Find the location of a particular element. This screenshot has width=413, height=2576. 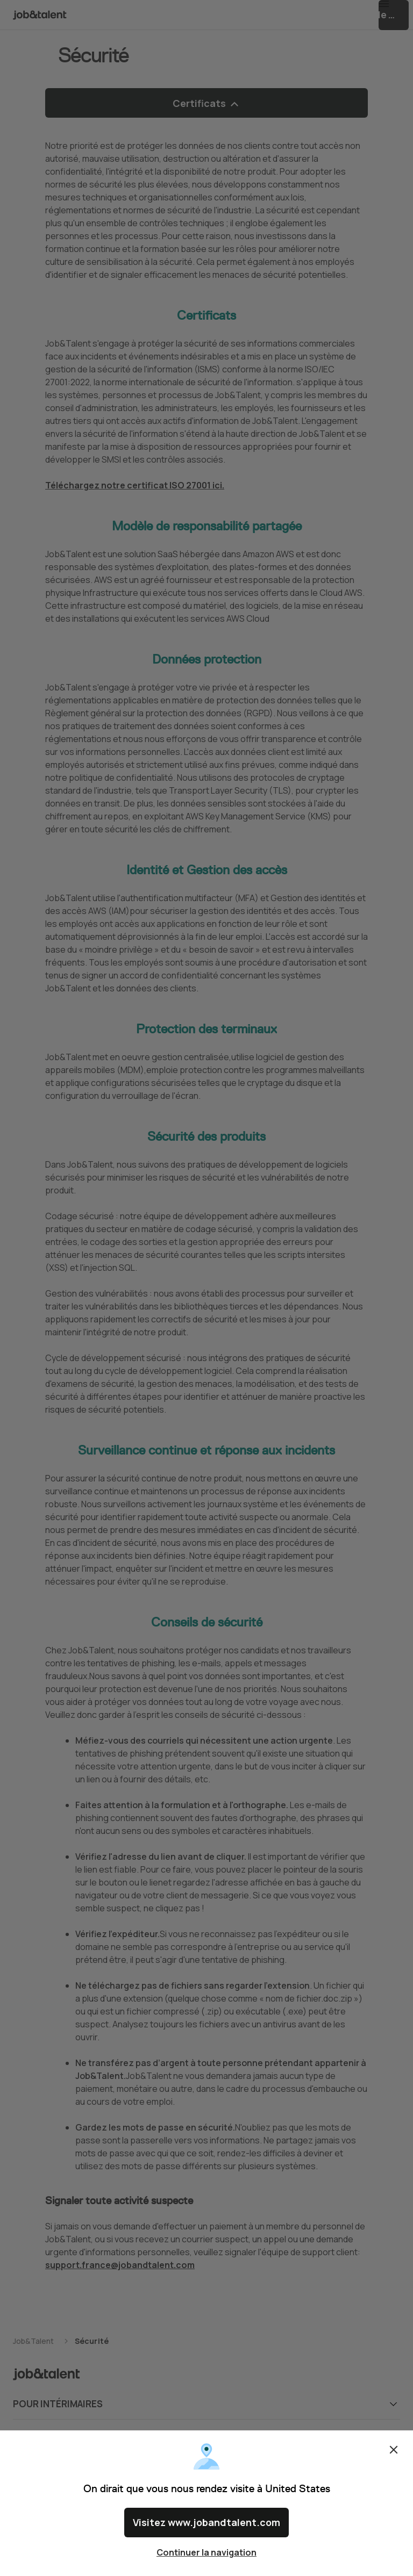

Continuer la navigation [Close confirm location dialog] is located at coordinates (206, 2552).